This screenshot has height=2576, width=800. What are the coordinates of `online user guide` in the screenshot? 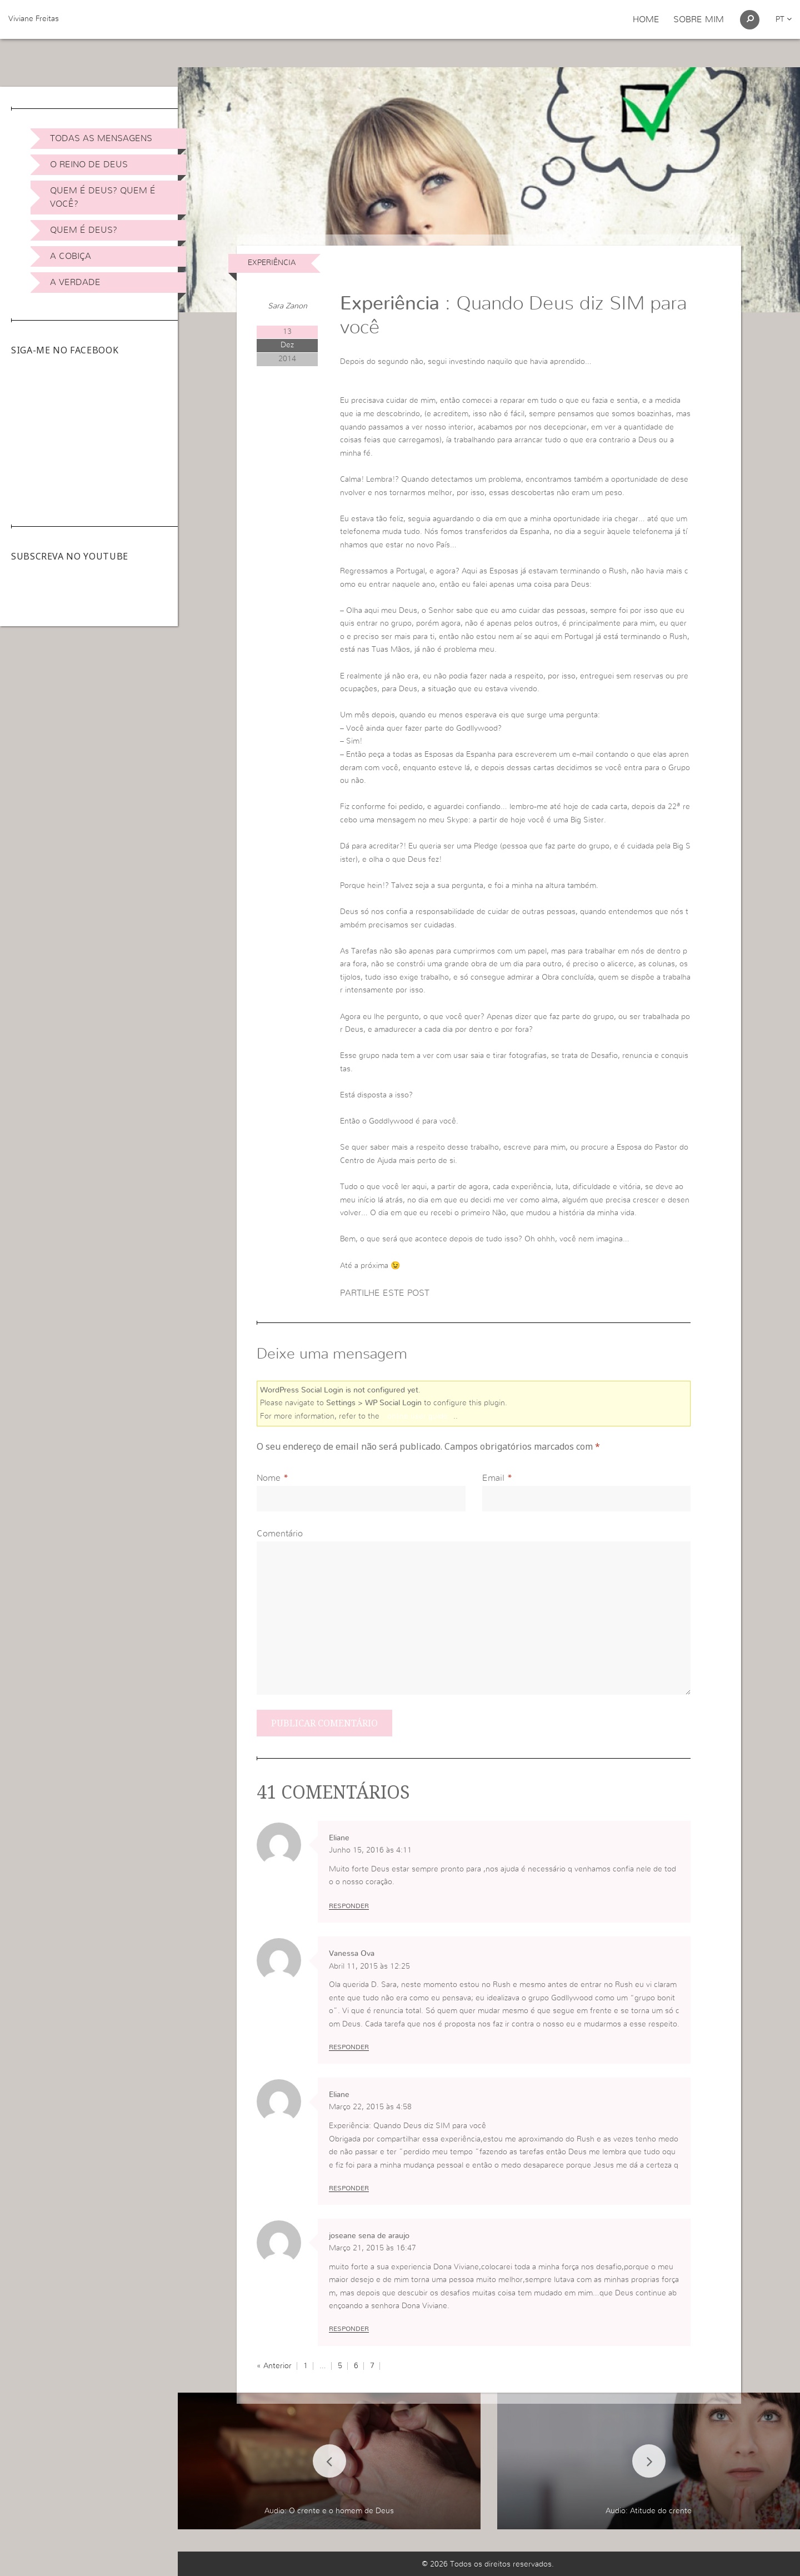 It's located at (417, 1416).